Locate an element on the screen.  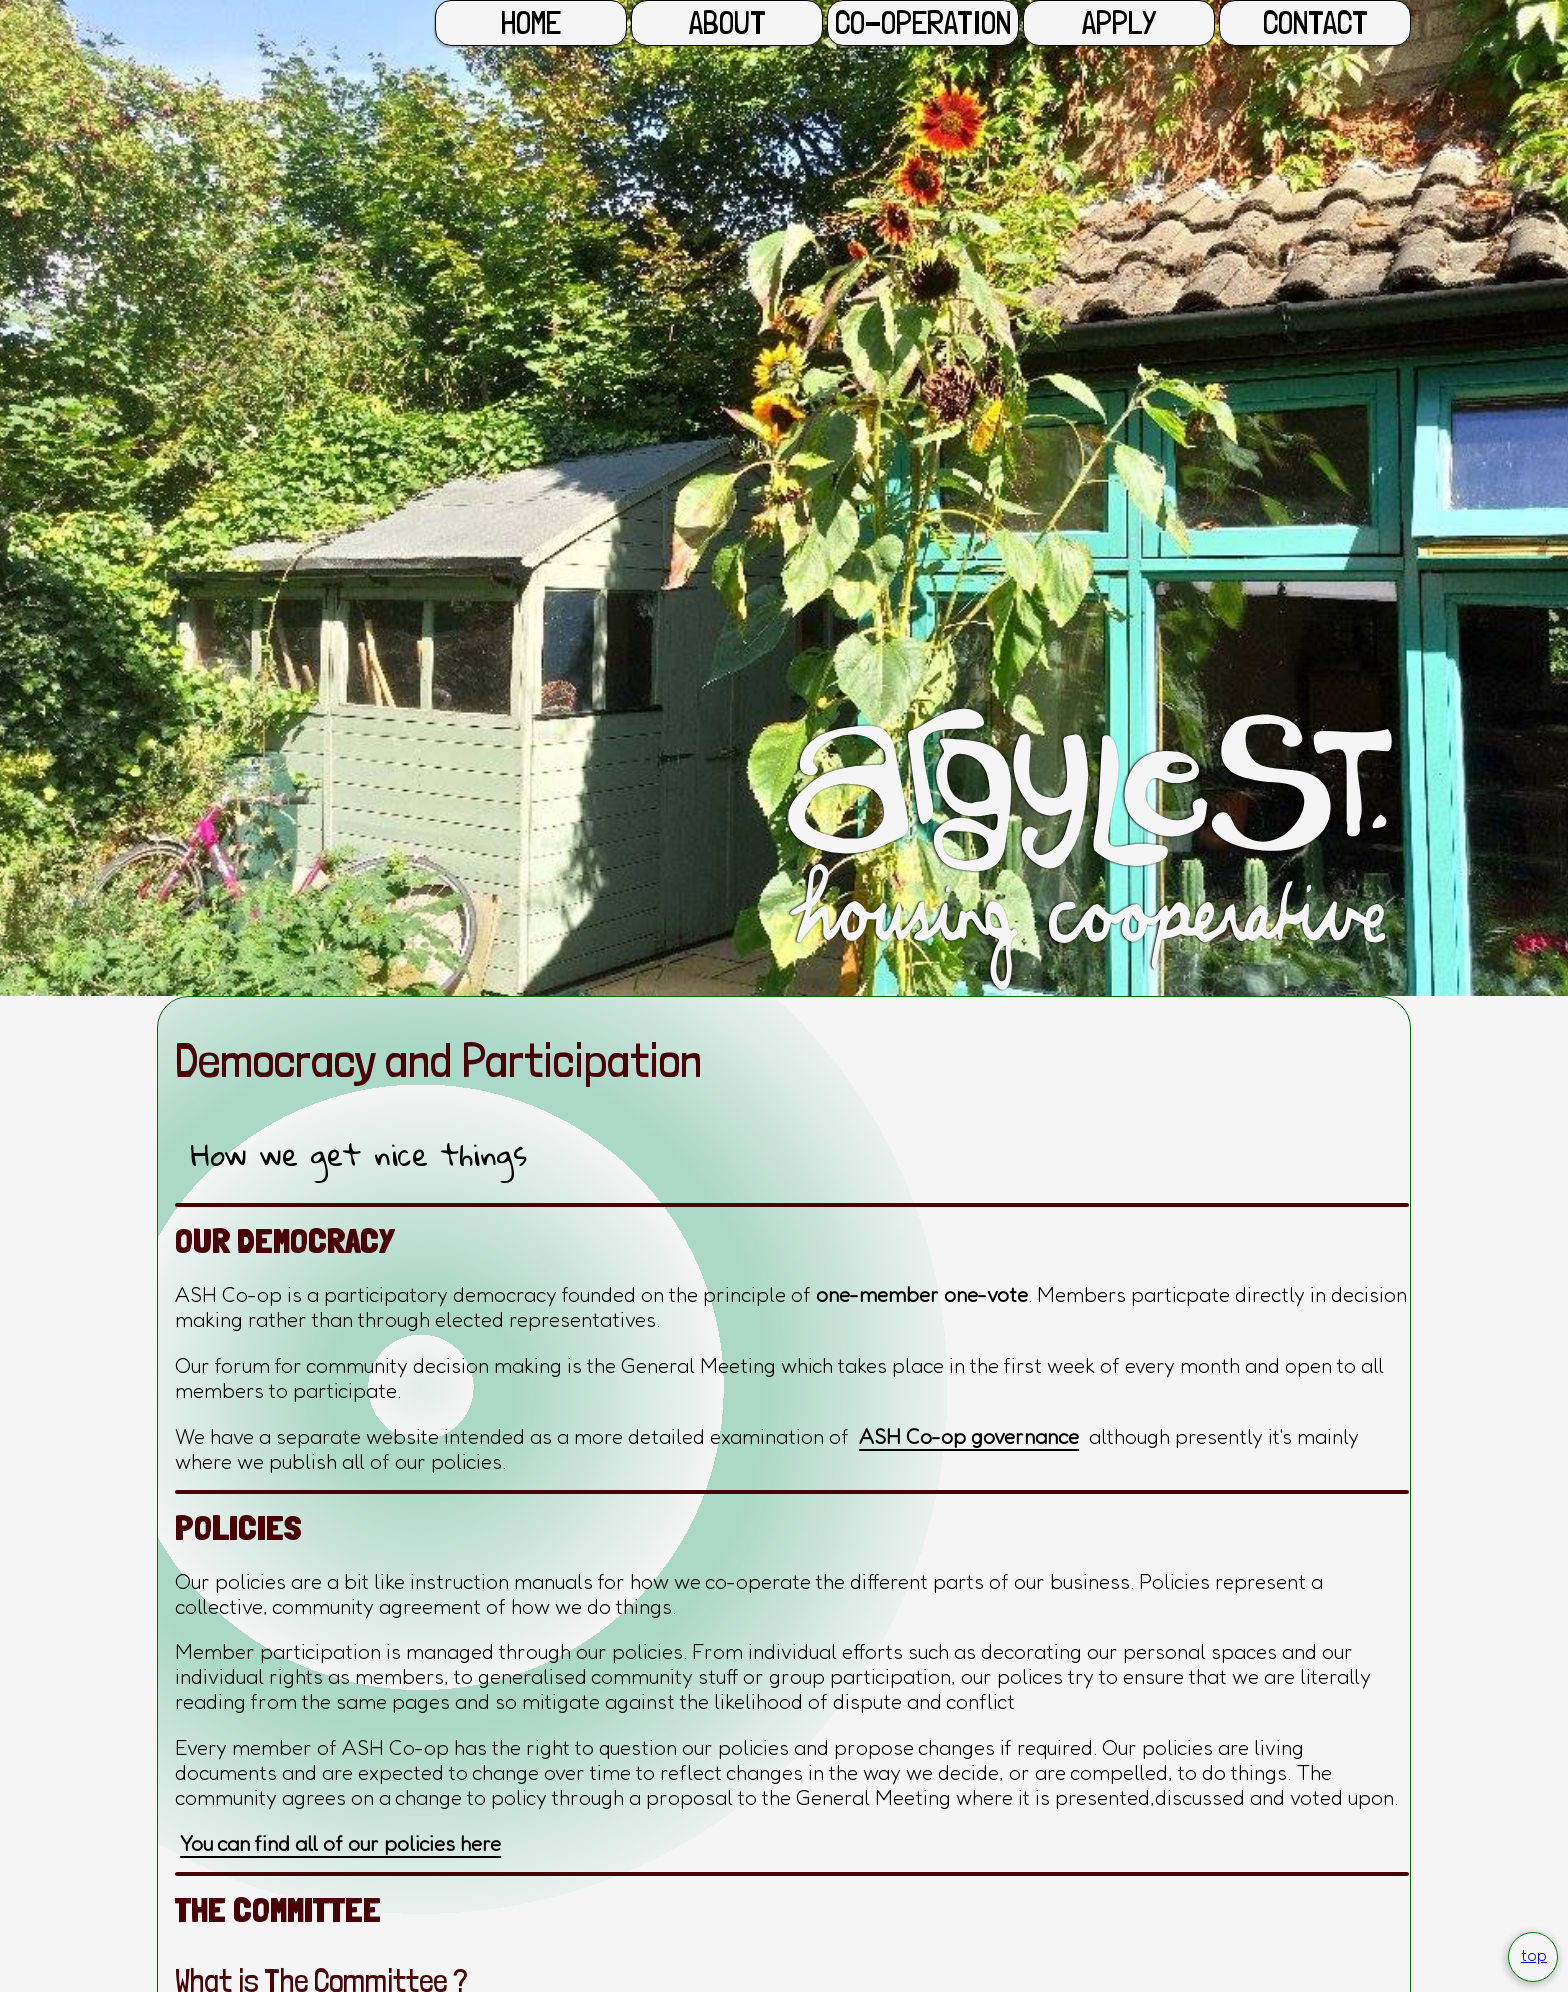
Contact is located at coordinates (1315, 23).